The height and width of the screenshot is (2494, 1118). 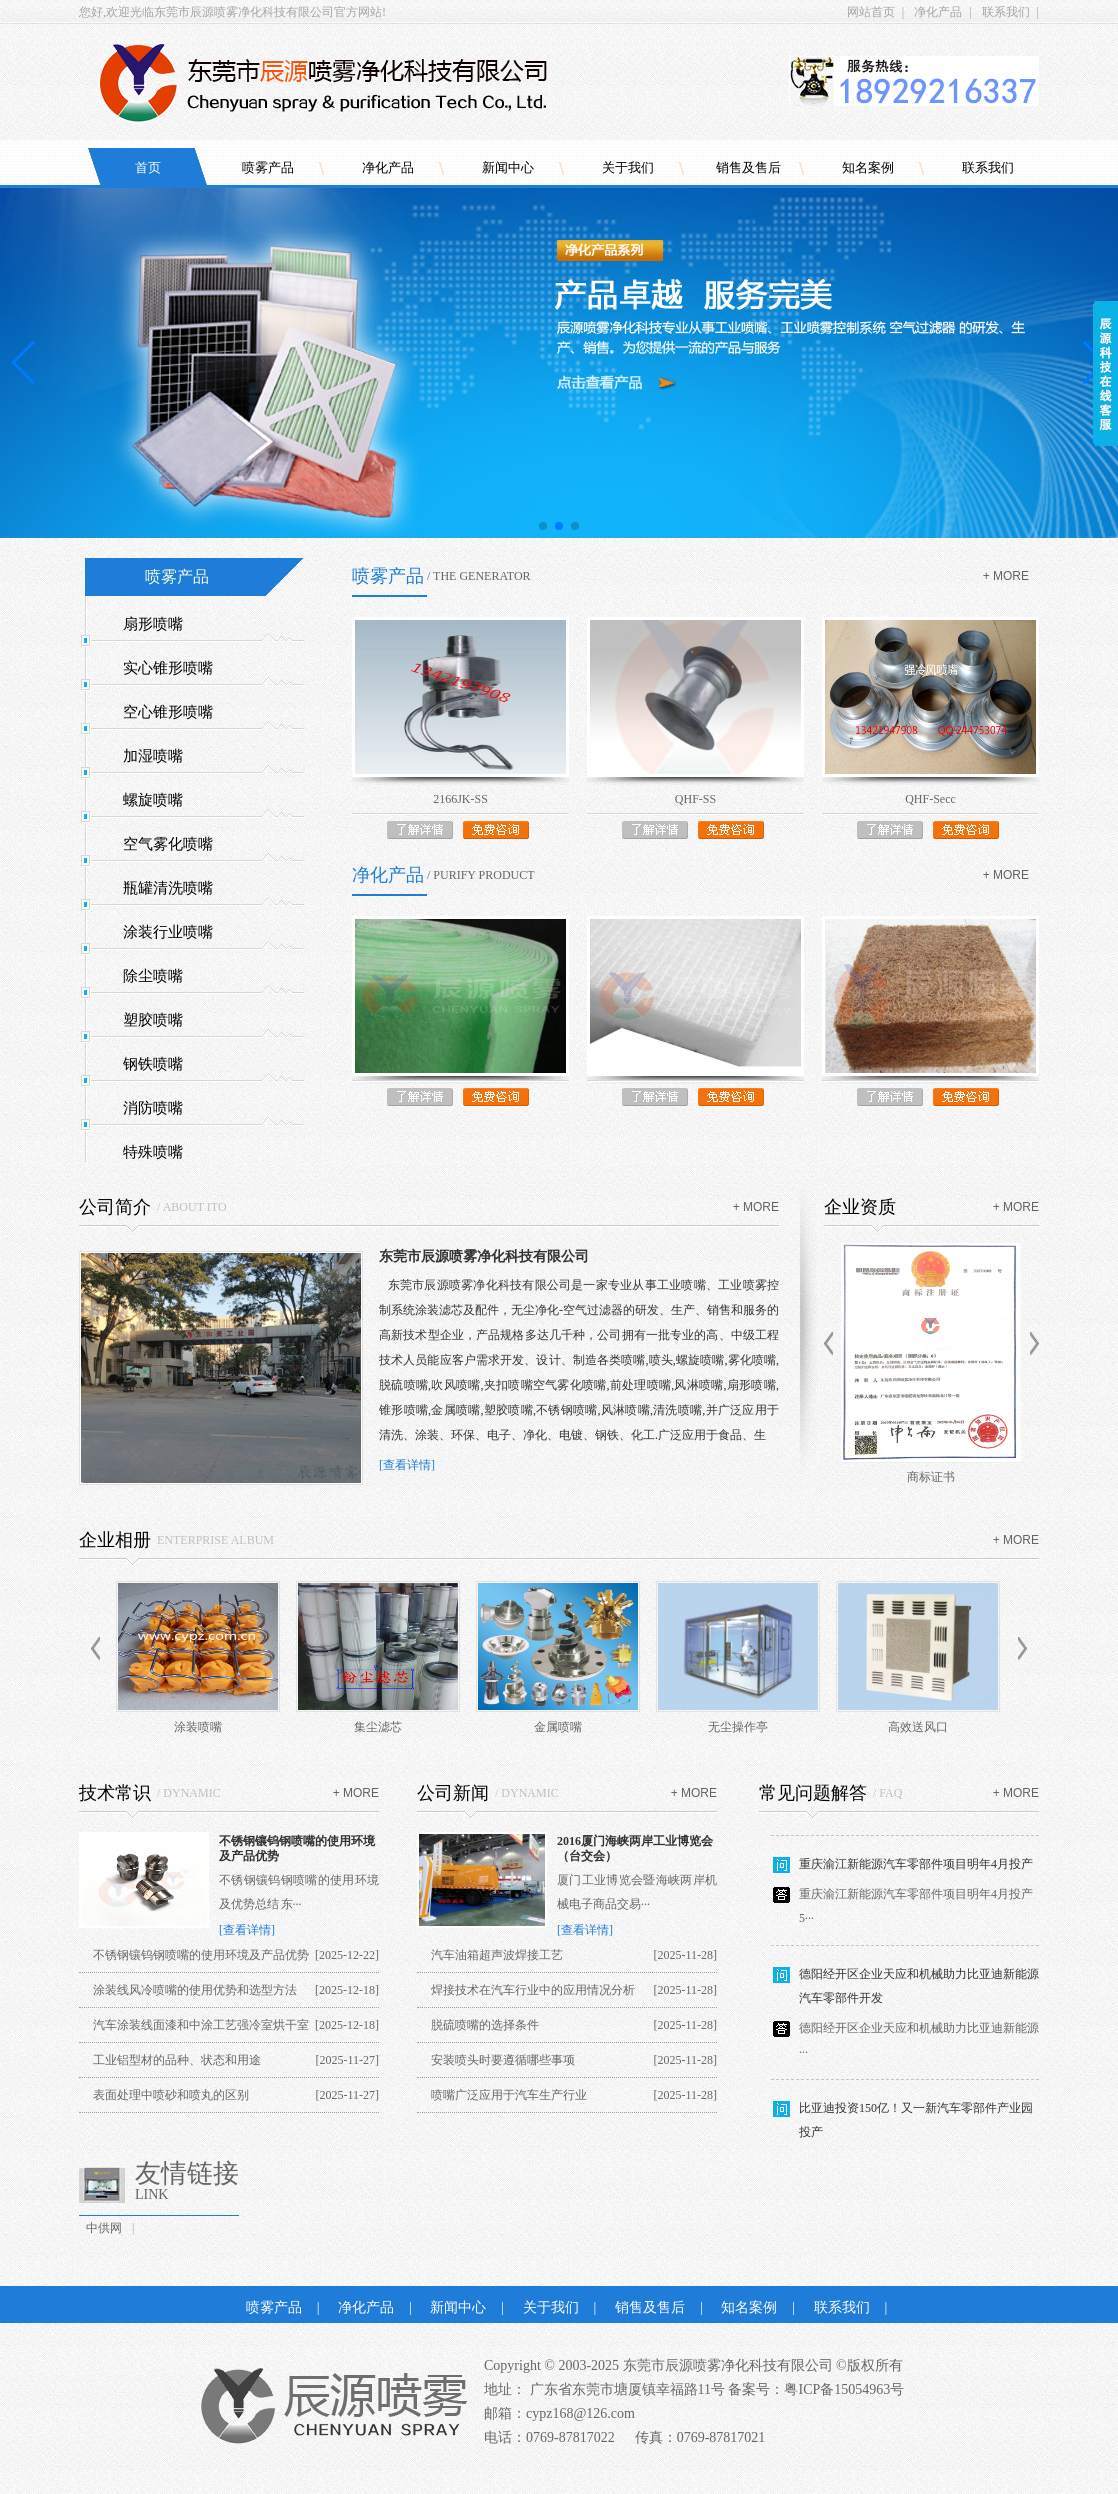 What do you see at coordinates (153, 1152) in the screenshot?
I see `特殊喷嘴` at bounding box center [153, 1152].